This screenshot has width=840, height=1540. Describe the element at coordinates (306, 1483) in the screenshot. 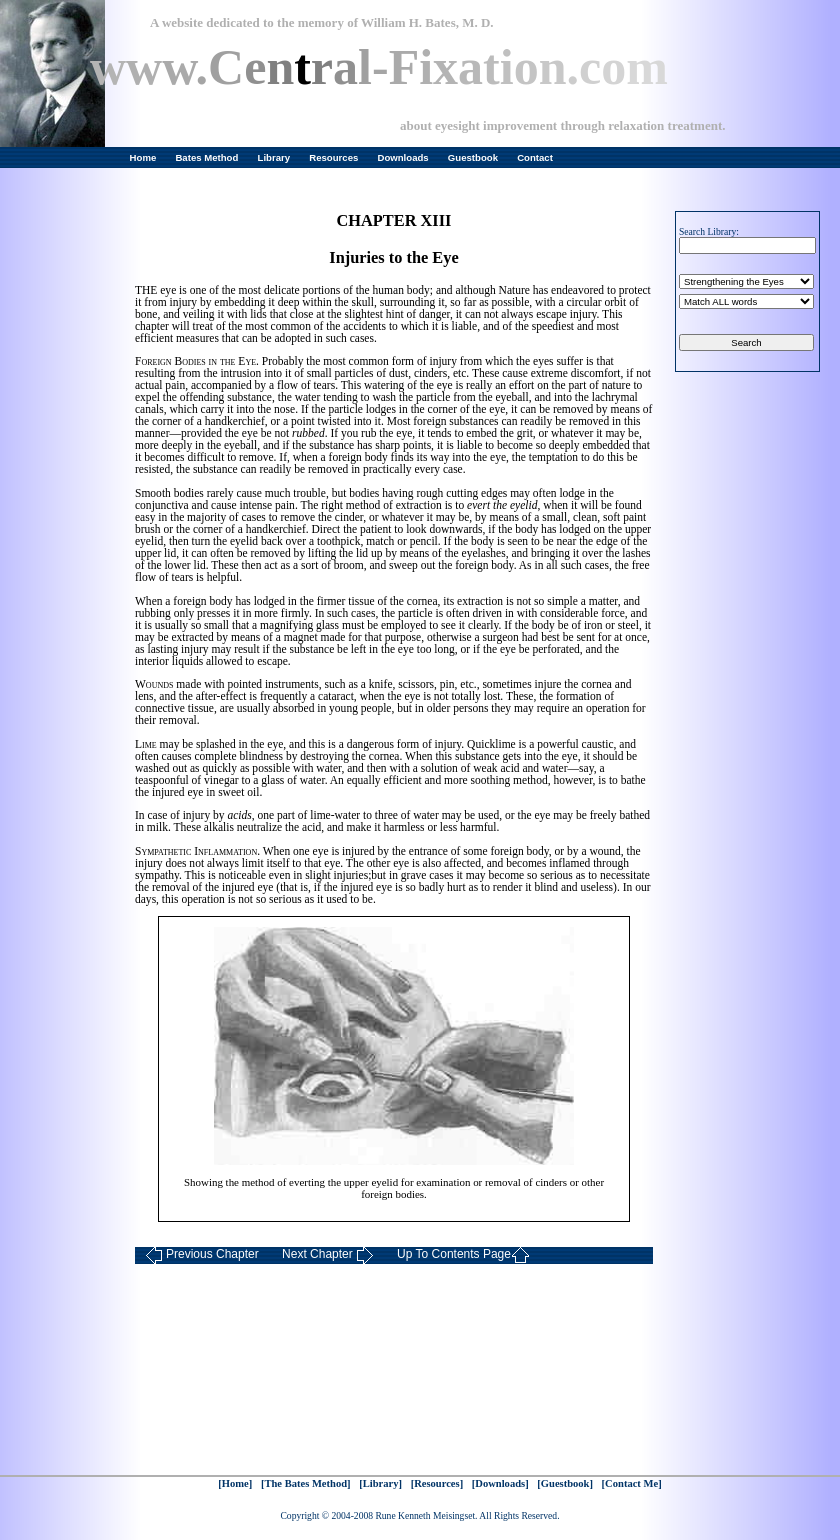

I see `[The Bates Method]` at that location.